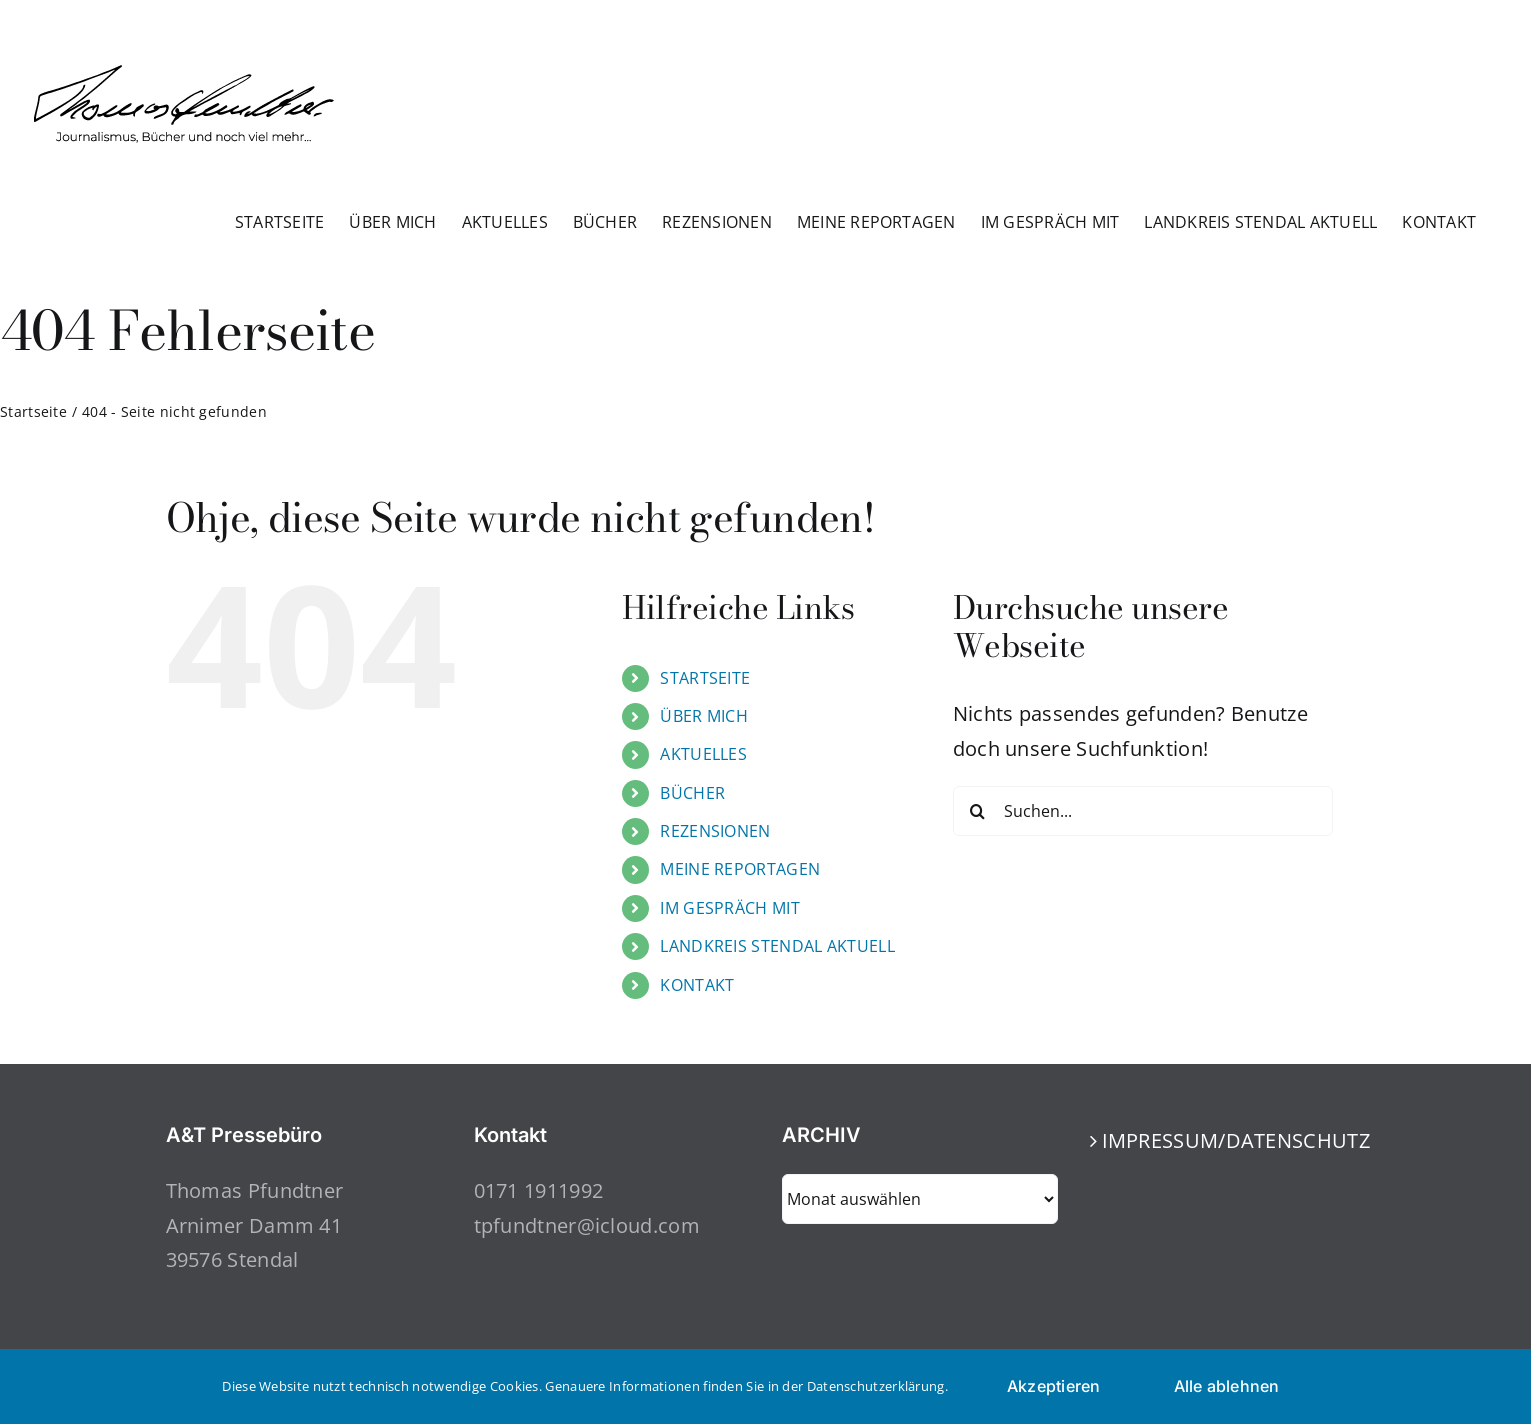 Image resolution: width=1531 pixels, height=1424 pixels. What do you see at coordinates (740, 869) in the screenshot?
I see `MEINE REPORTAGEN` at bounding box center [740, 869].